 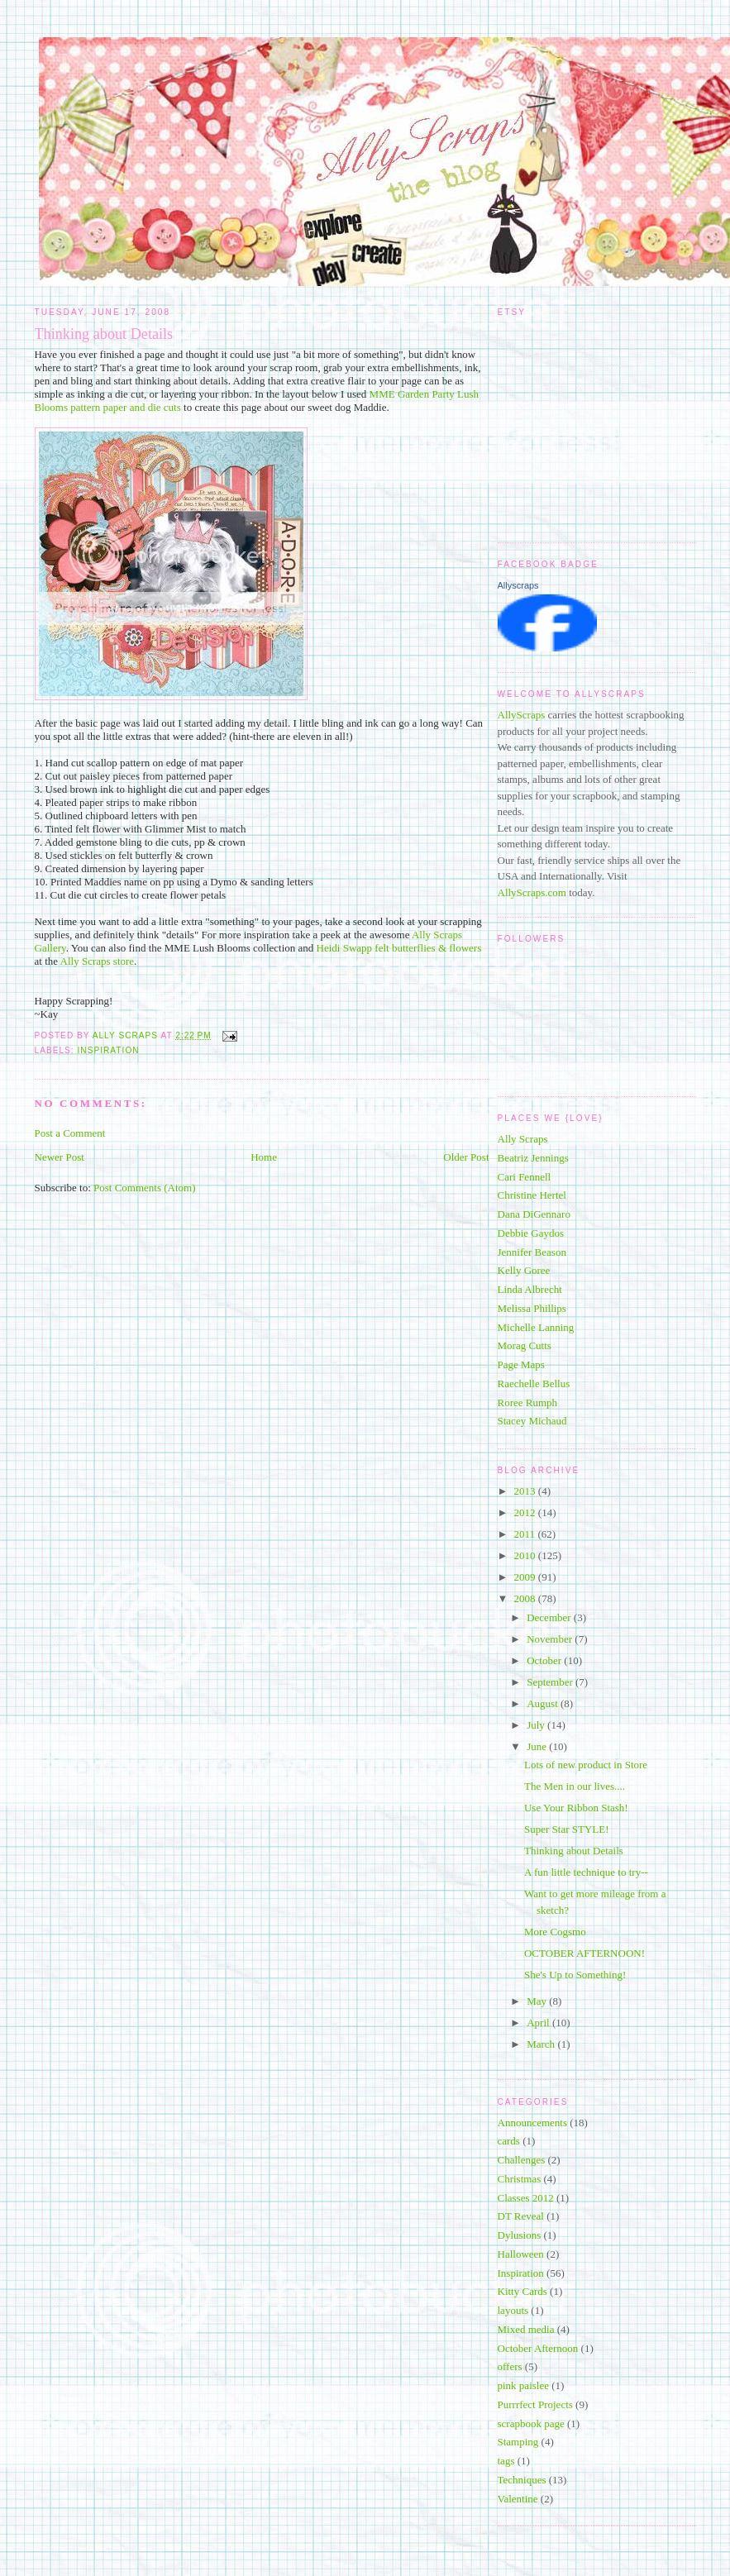 I want to click on November, so click(x=551, y=1639).